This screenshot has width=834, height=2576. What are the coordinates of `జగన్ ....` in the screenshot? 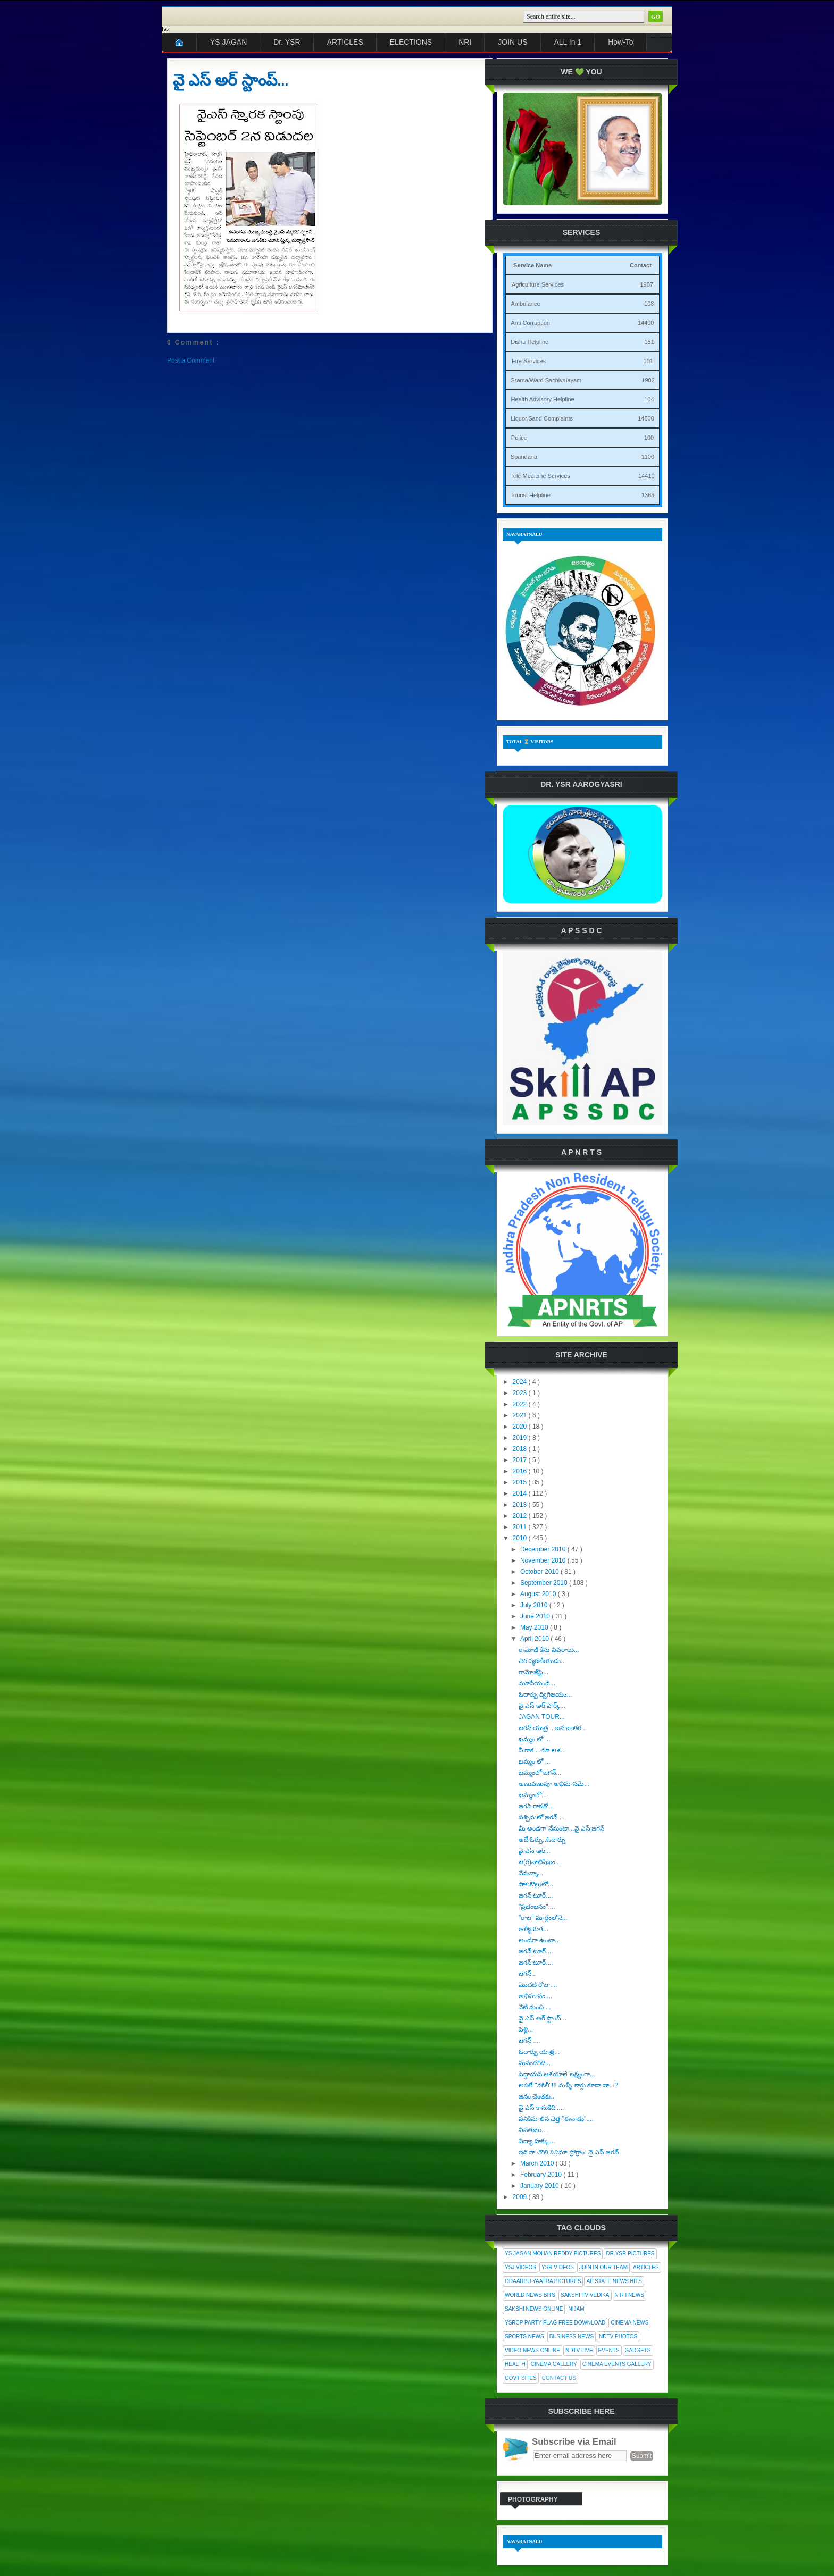 It's located at (529, 2040).